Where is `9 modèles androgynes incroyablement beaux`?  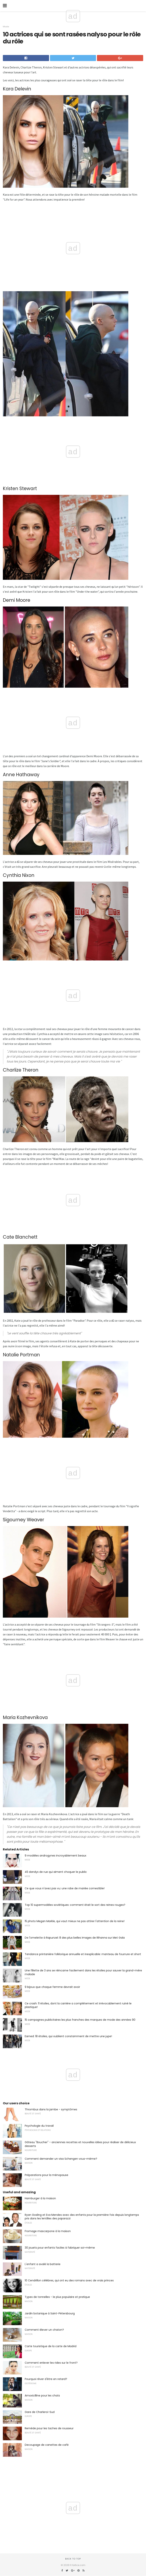
9 modèles androgynes incroyablement beaux is located at coordinates (55, 1855).